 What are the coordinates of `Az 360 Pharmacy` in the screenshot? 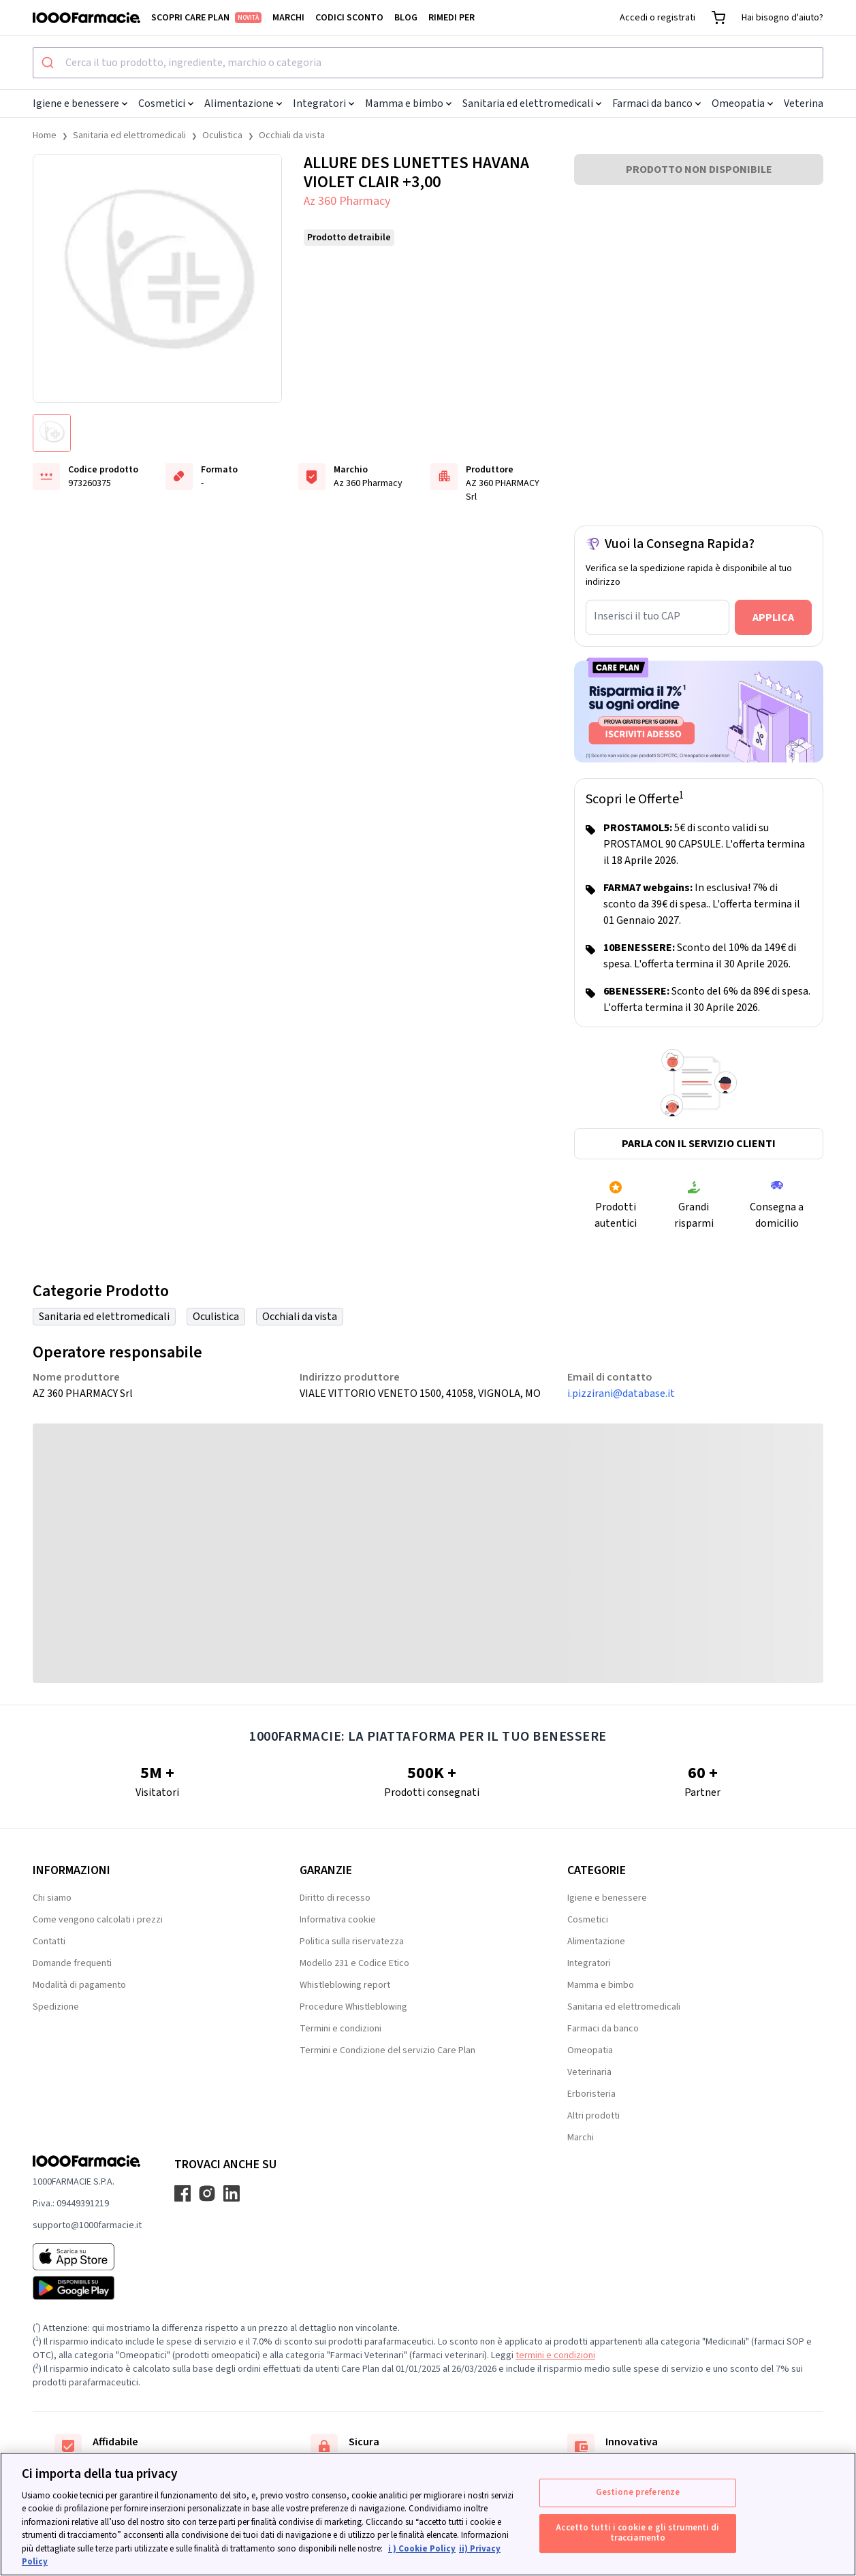 It's located at (347, 201).